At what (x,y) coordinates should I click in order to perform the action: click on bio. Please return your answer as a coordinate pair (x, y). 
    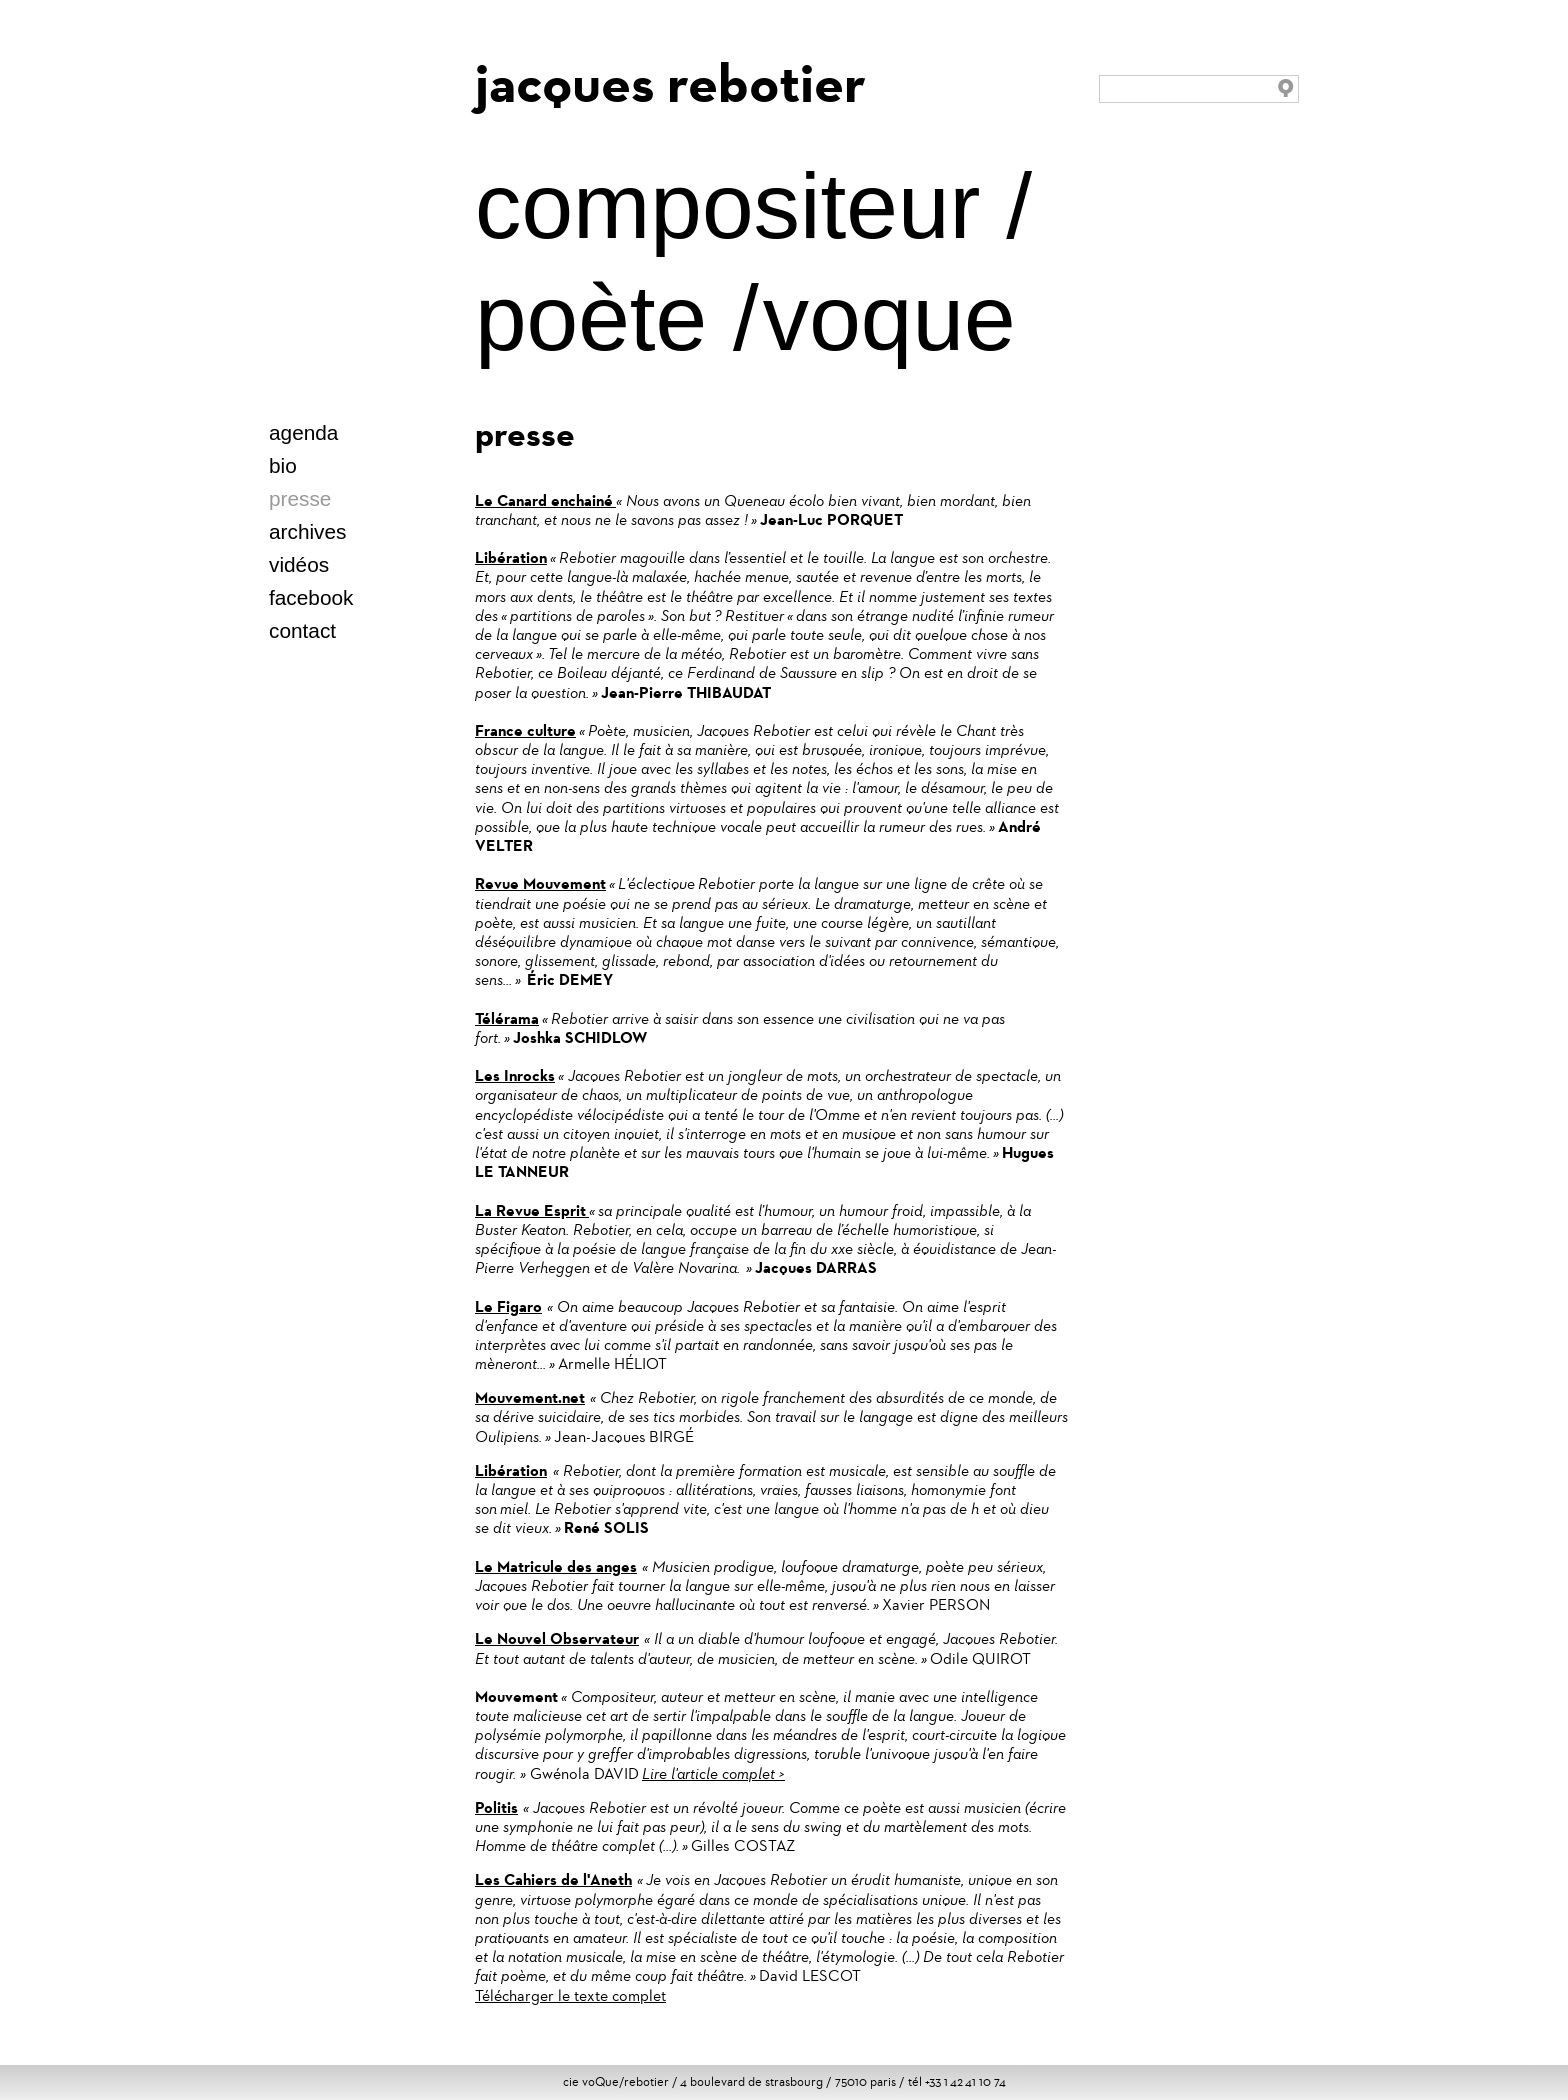
    Looking at the image, I should click on (283, 465).